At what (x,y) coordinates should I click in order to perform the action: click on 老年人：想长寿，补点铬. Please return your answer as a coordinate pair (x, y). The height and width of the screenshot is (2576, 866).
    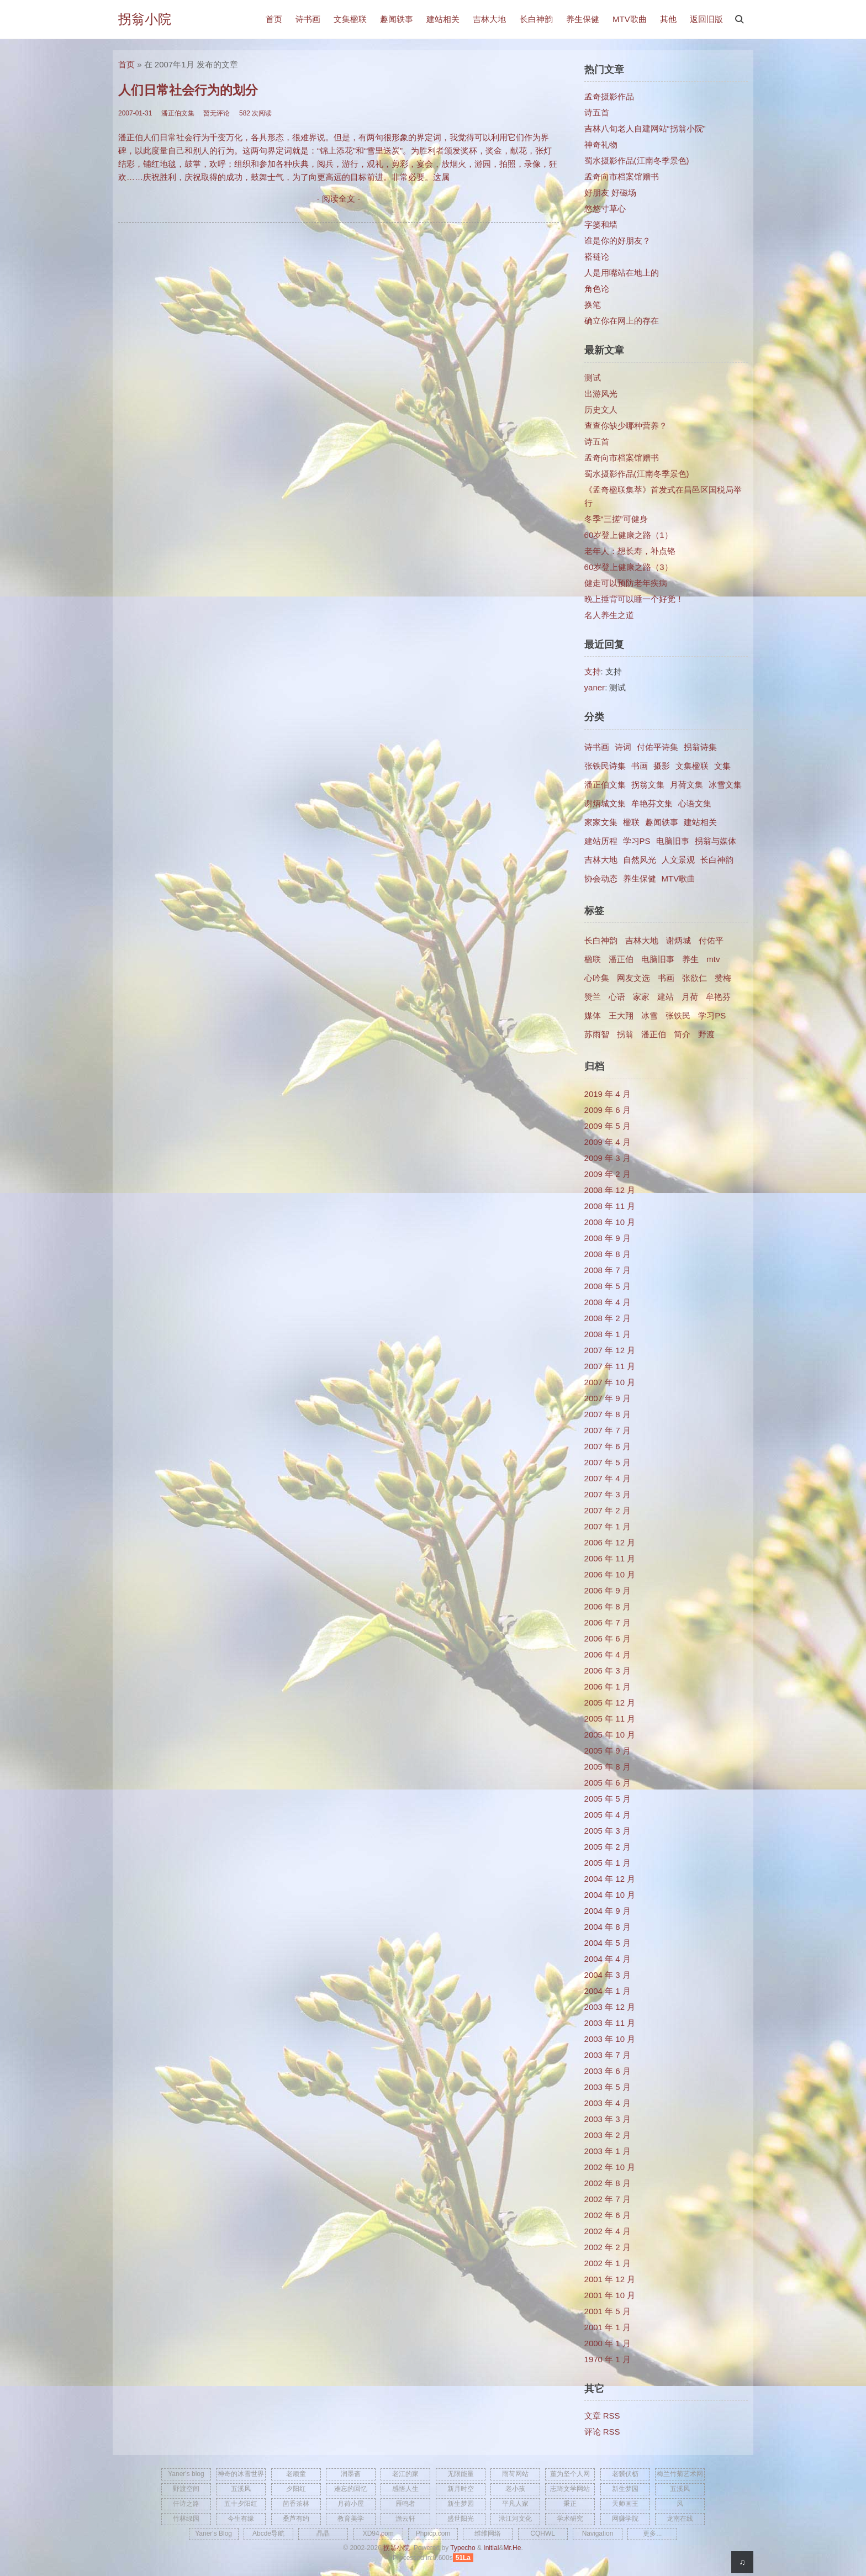
    Looking at the image, I should click on (629, 551).